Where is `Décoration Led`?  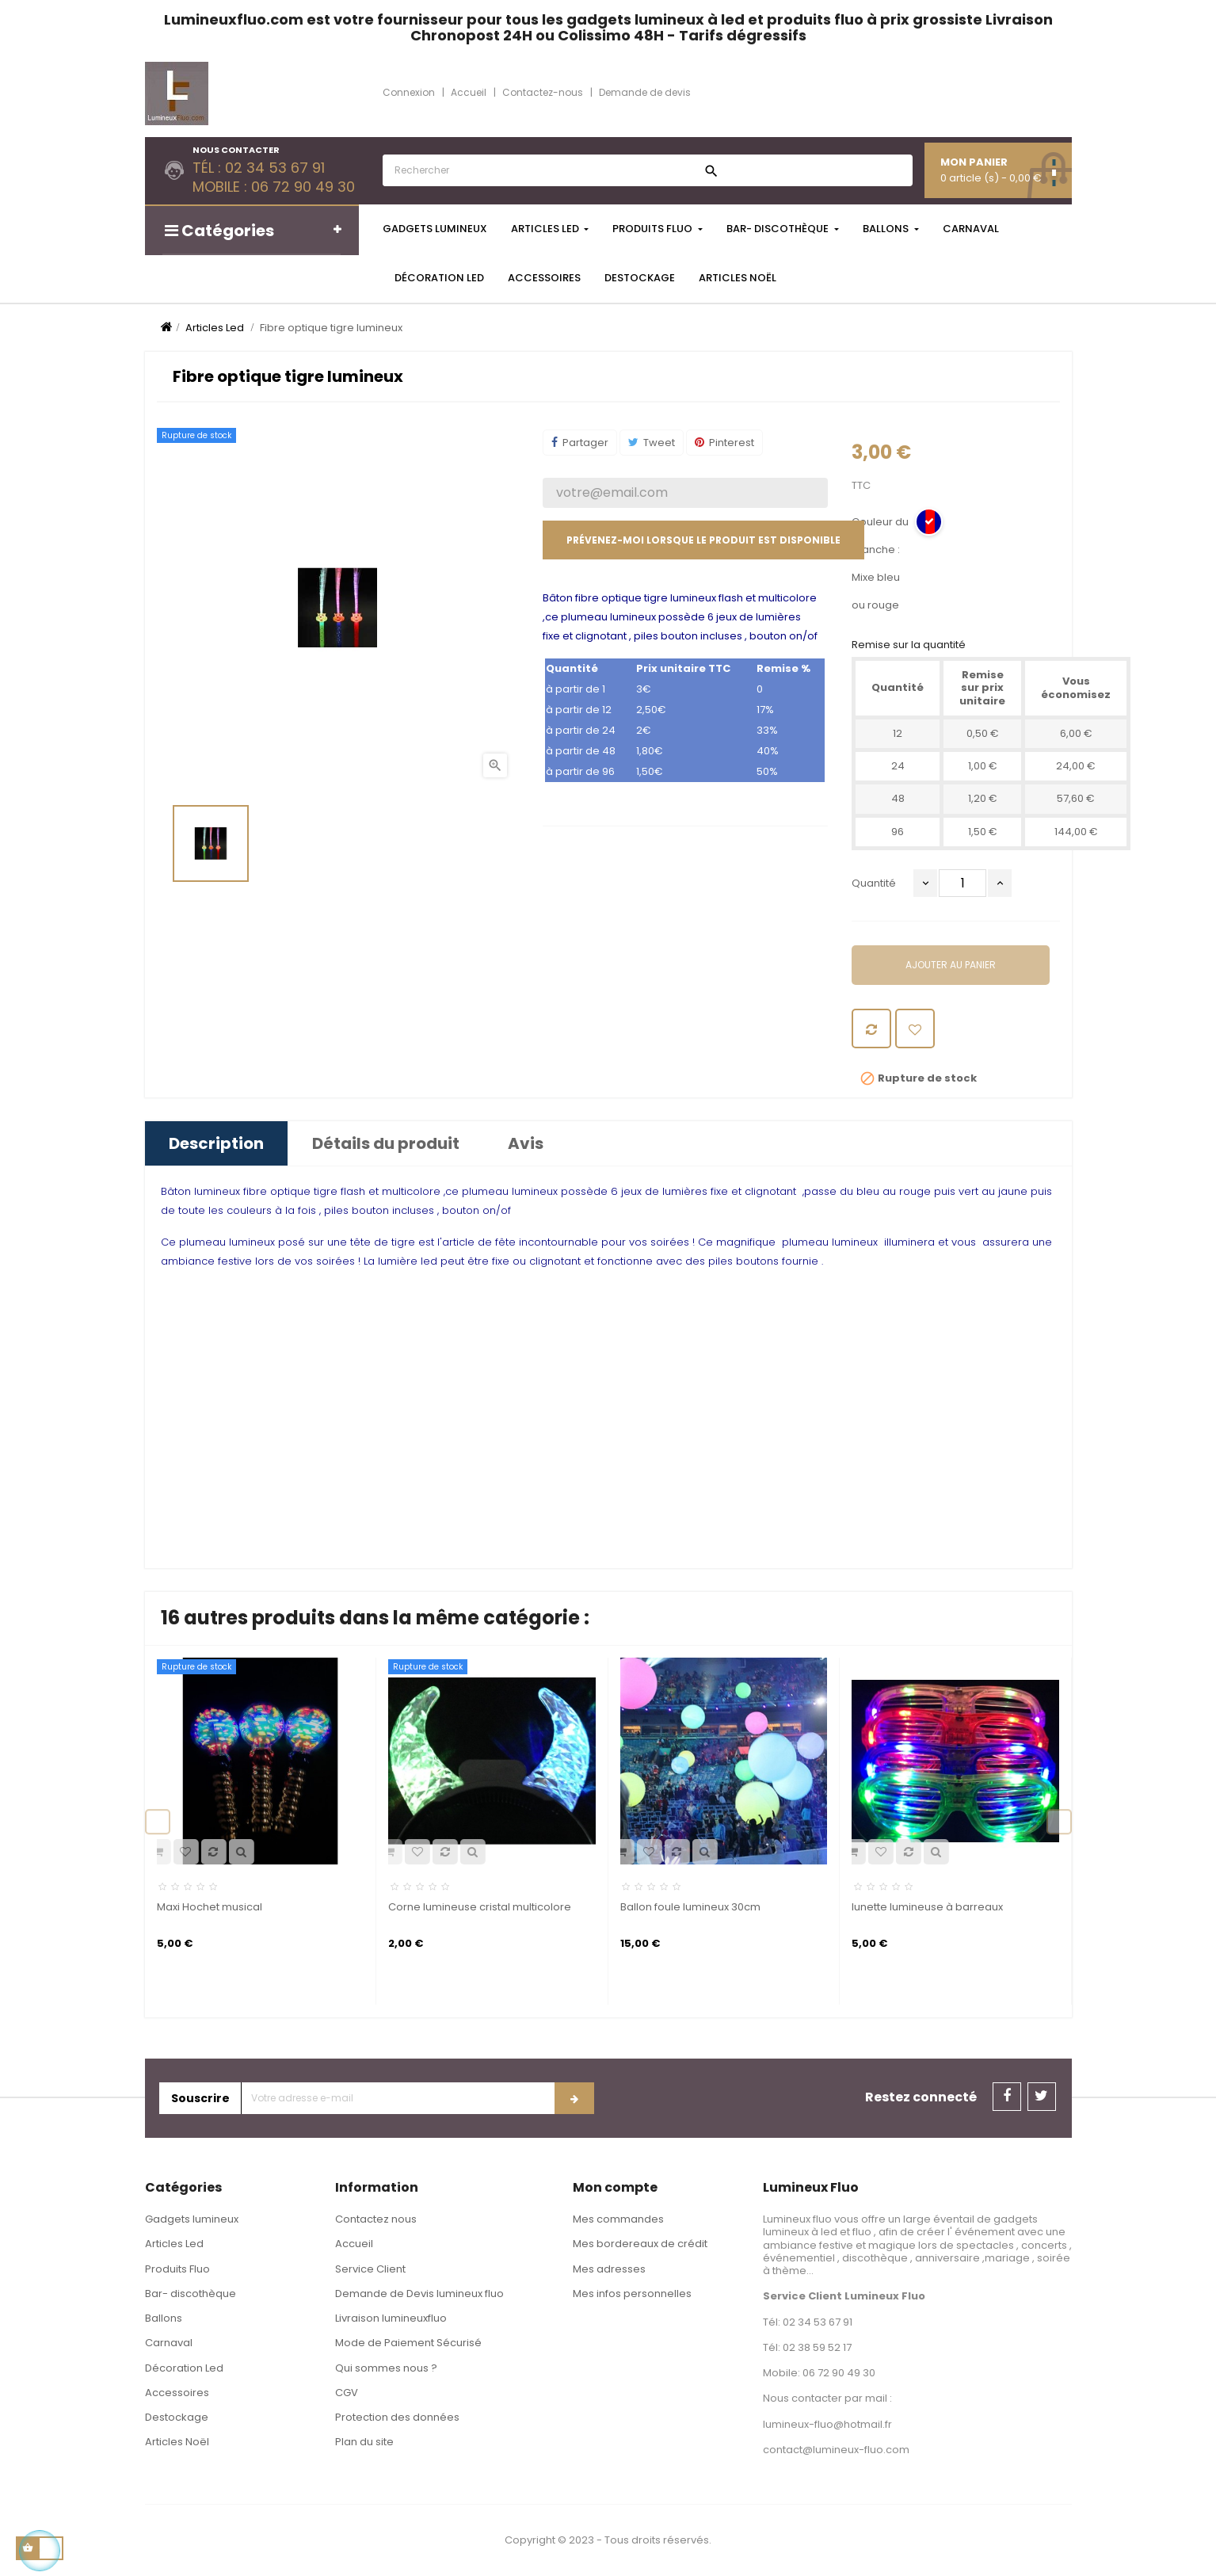 Décoration Led is located at coordinates (184, 2368).